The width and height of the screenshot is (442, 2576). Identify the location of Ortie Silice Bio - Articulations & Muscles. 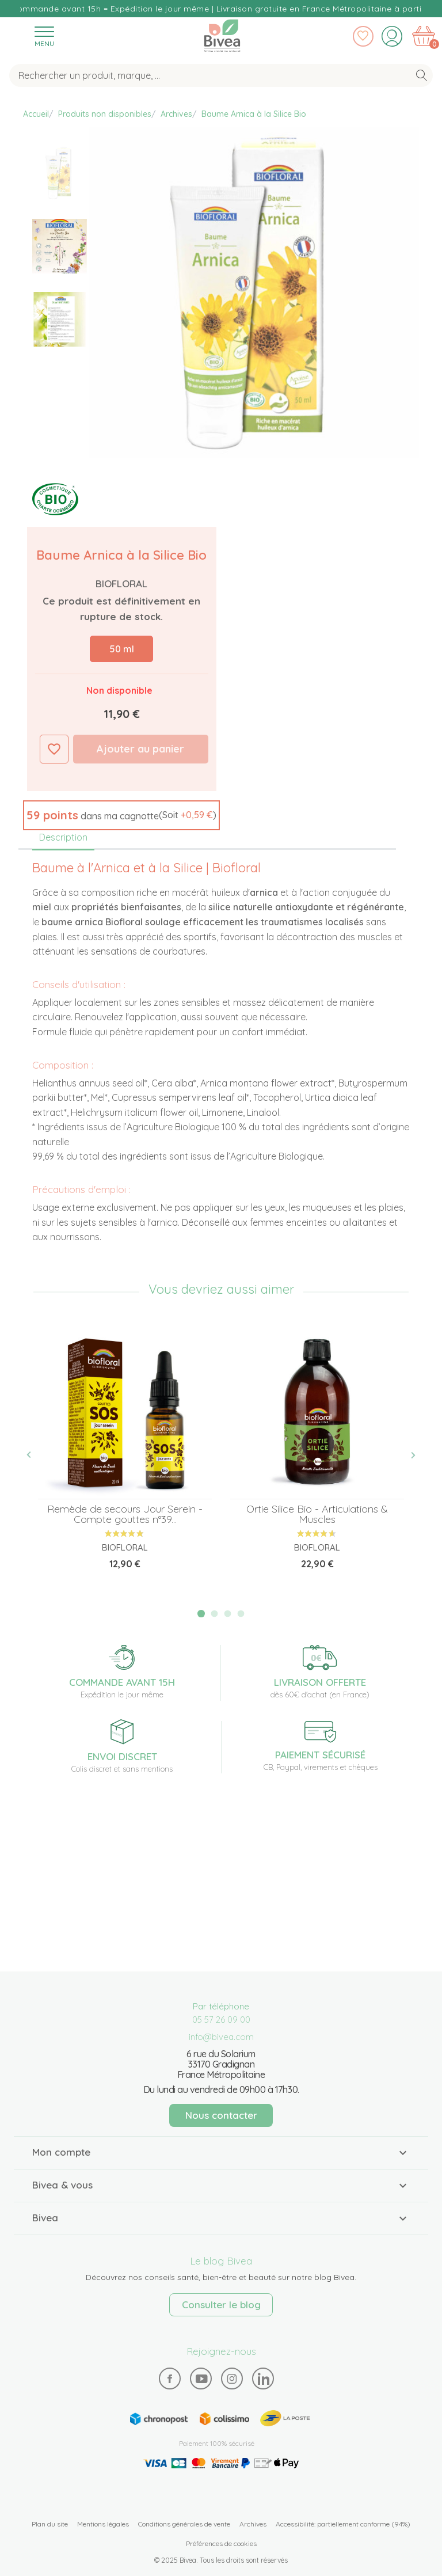
(317, 1514).